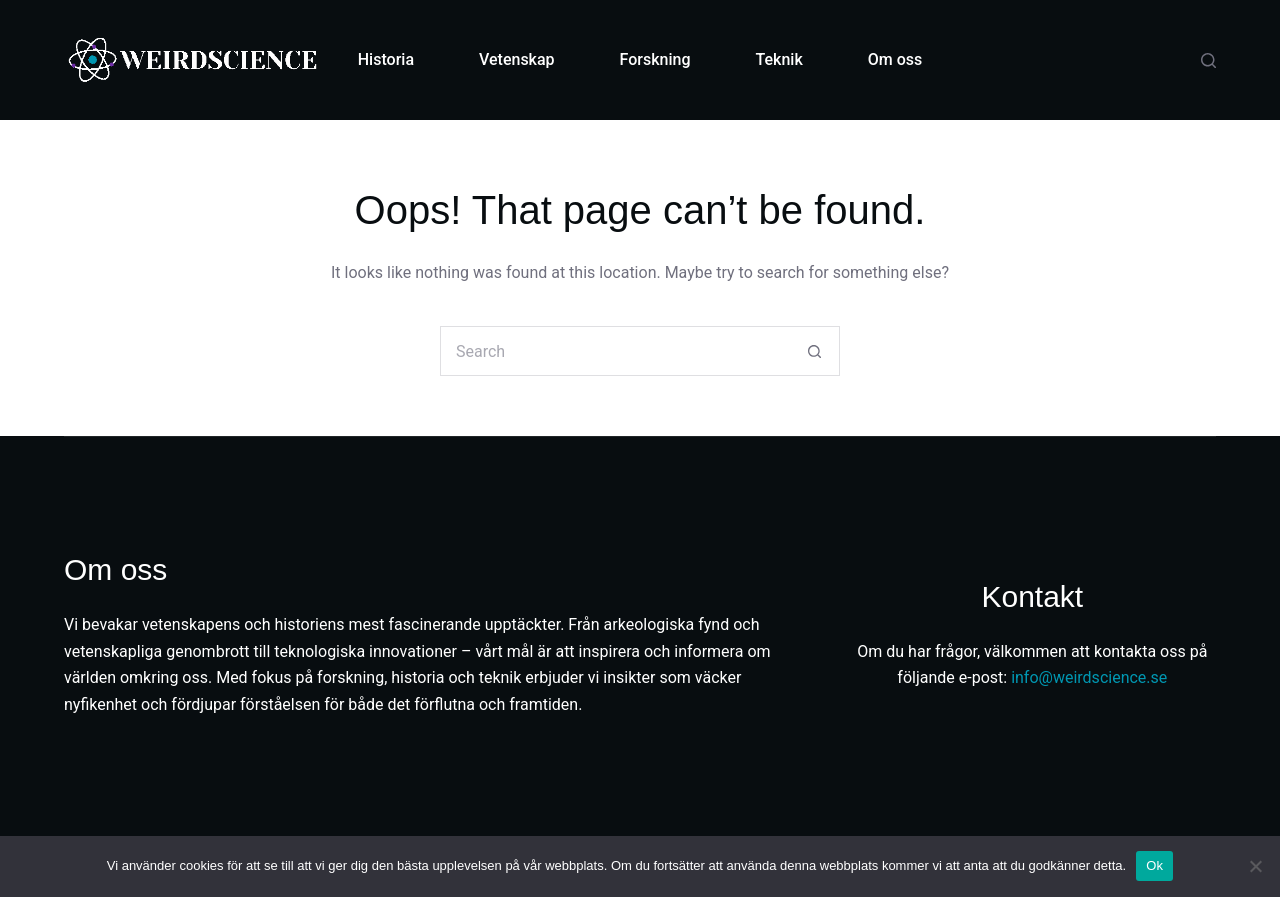  Describe the element at coordinates (1154, 865) in the screenshot. I see `Ok` at that location.